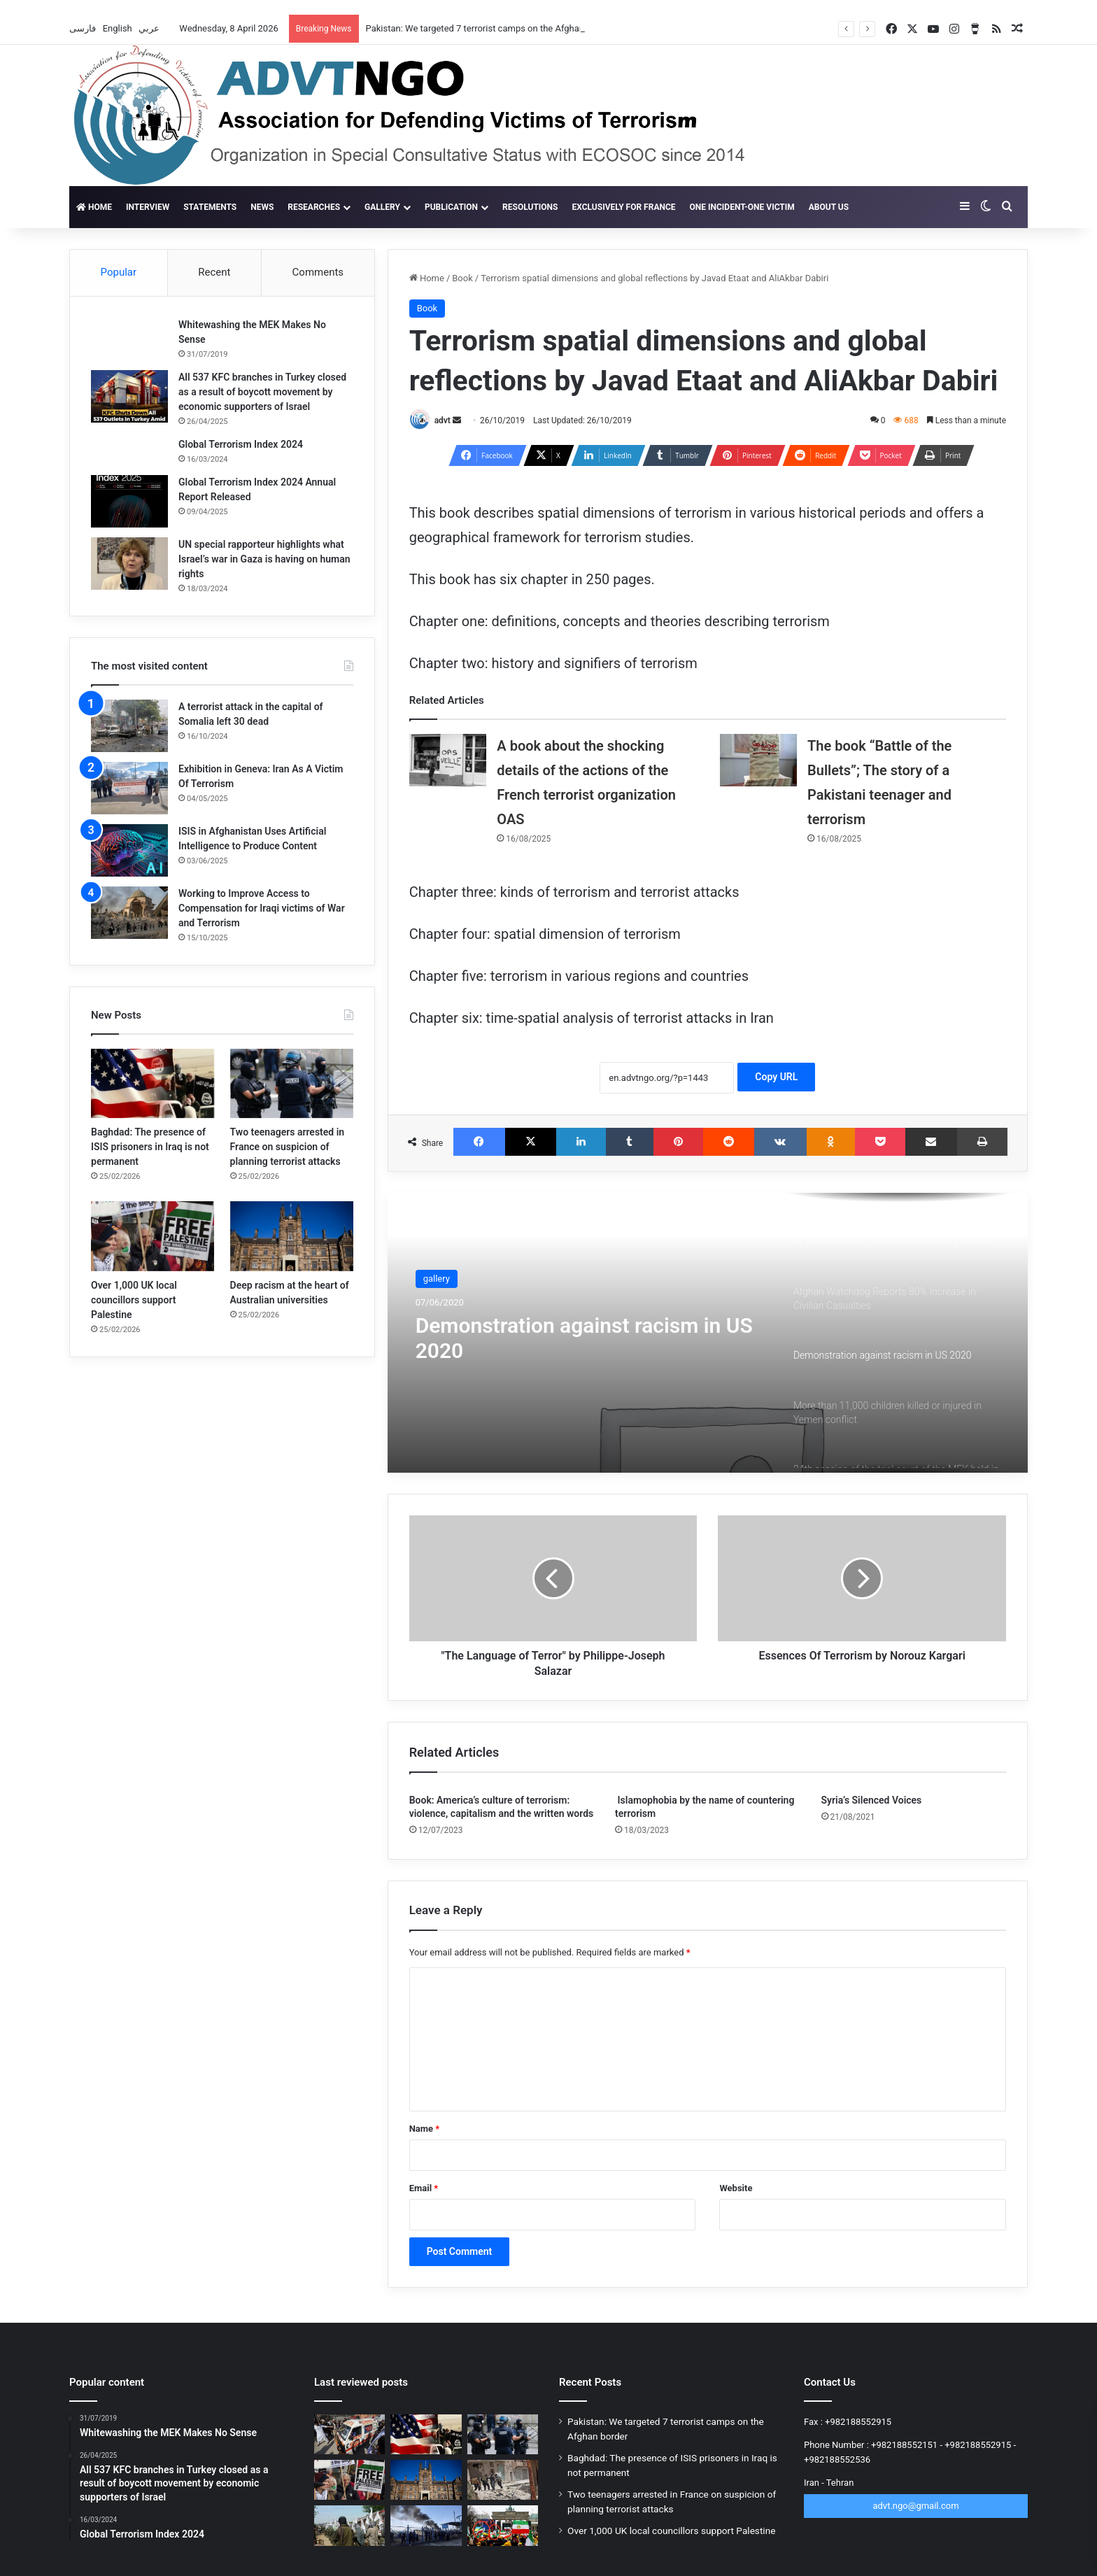  Describe the element at coordinates (129, 912) in the screenshot. I see `[Working to Improve Access to Compensation for Iraqi victims of War and Terrorism]` at that location.